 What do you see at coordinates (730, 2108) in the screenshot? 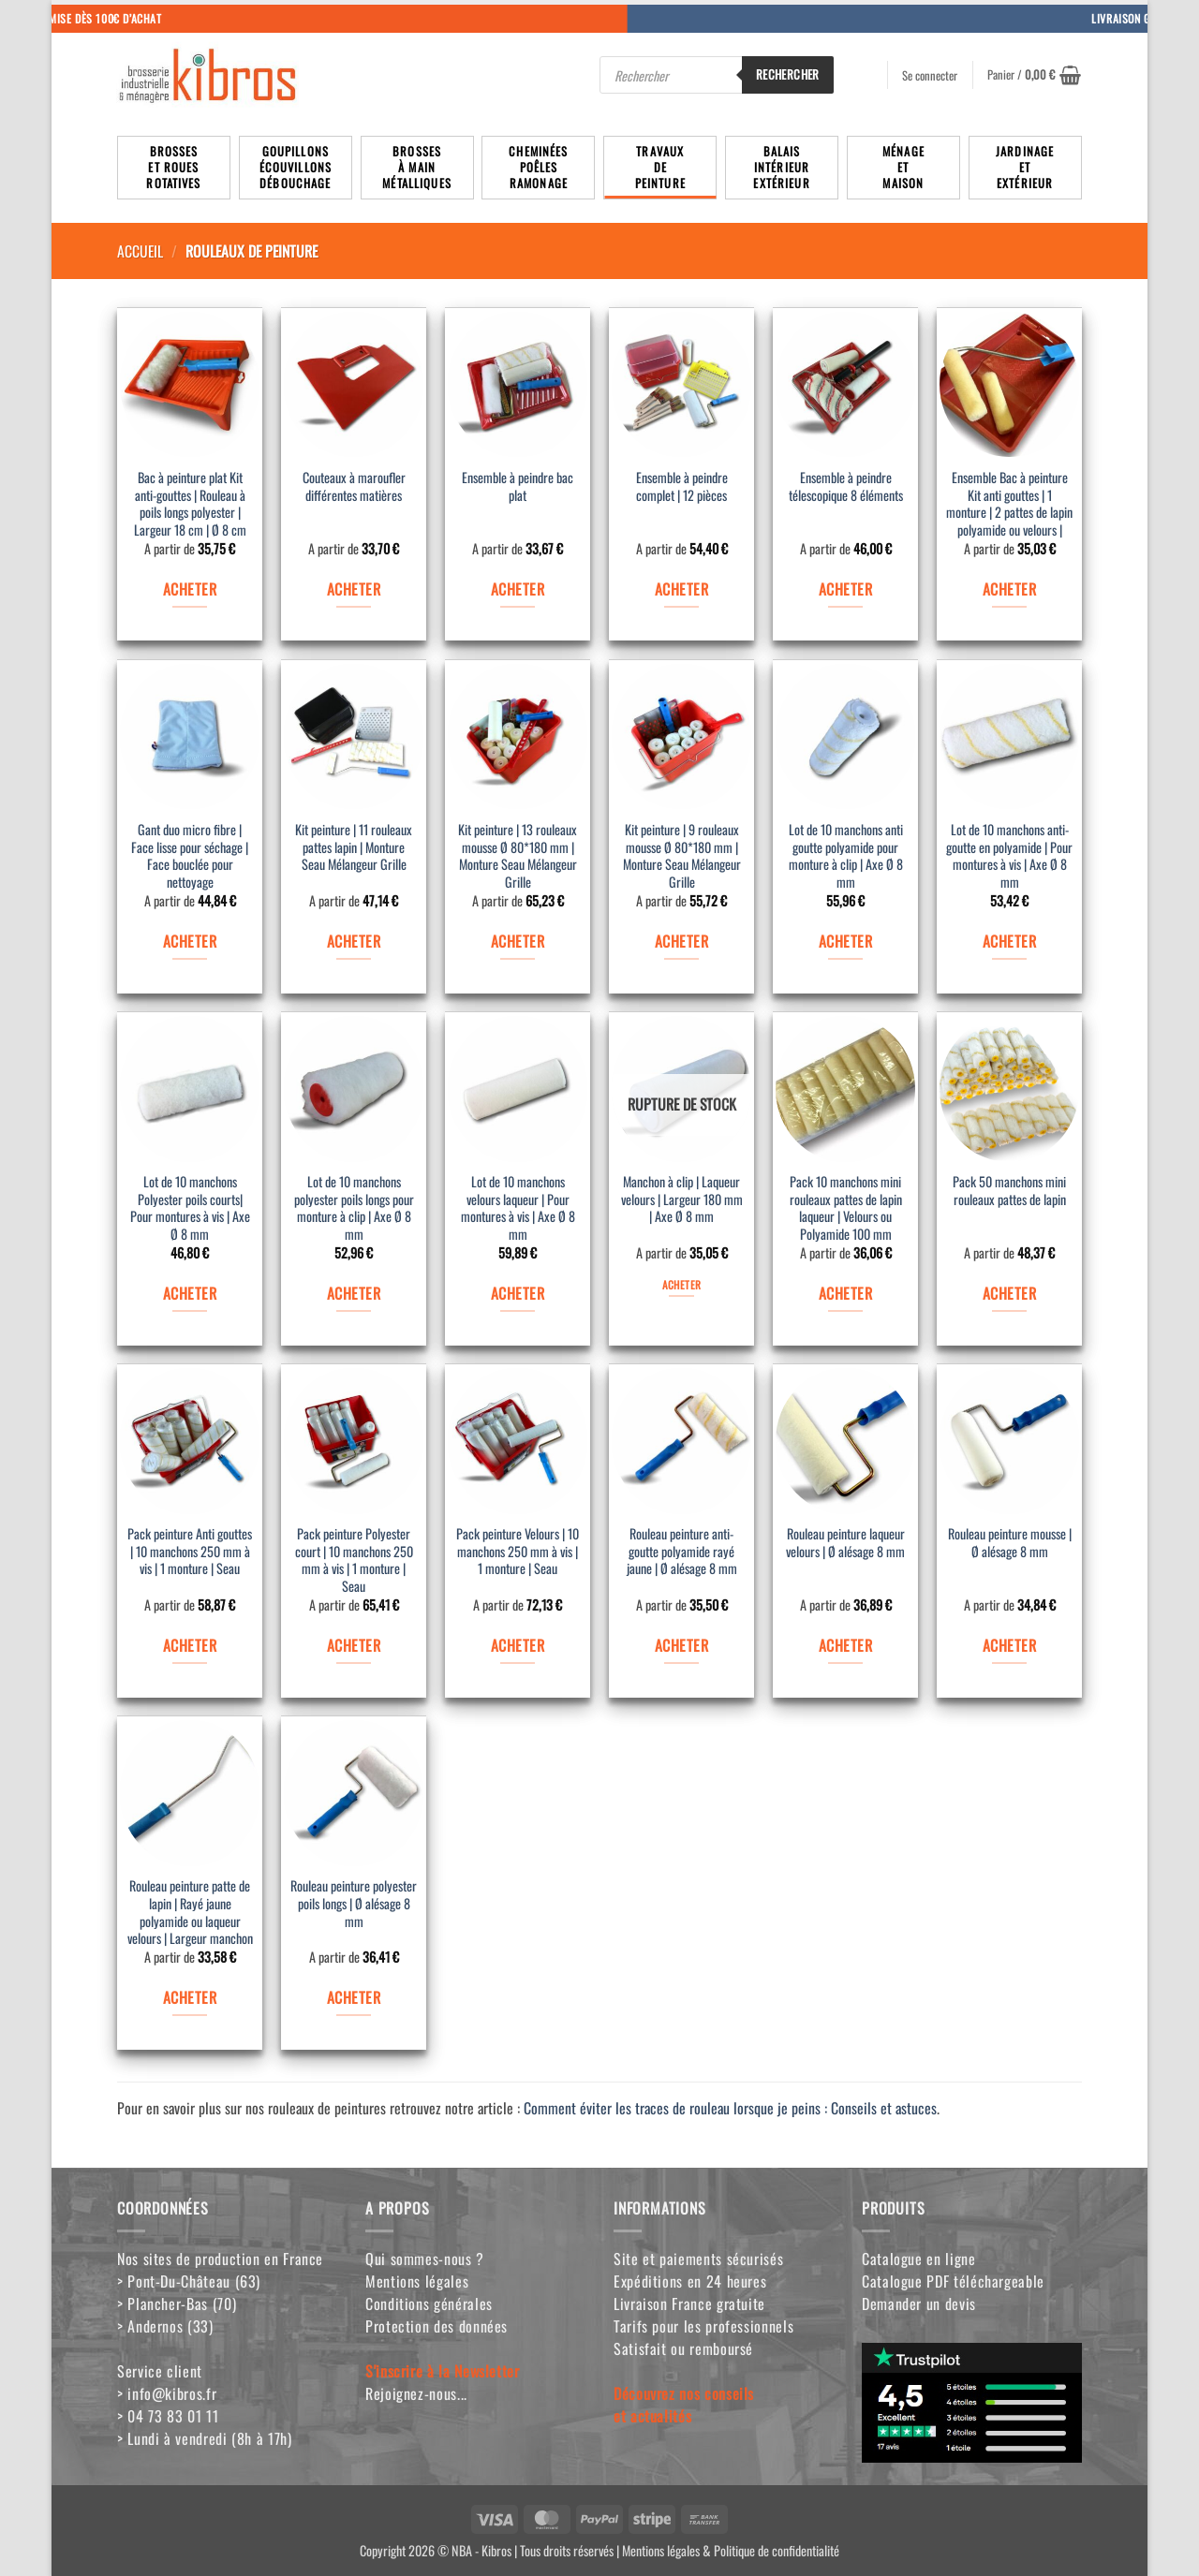
I see `Comment éviter les traces de rouleau lorsque je peins : Conseils et astuces` at bounding box center [730, 2108].